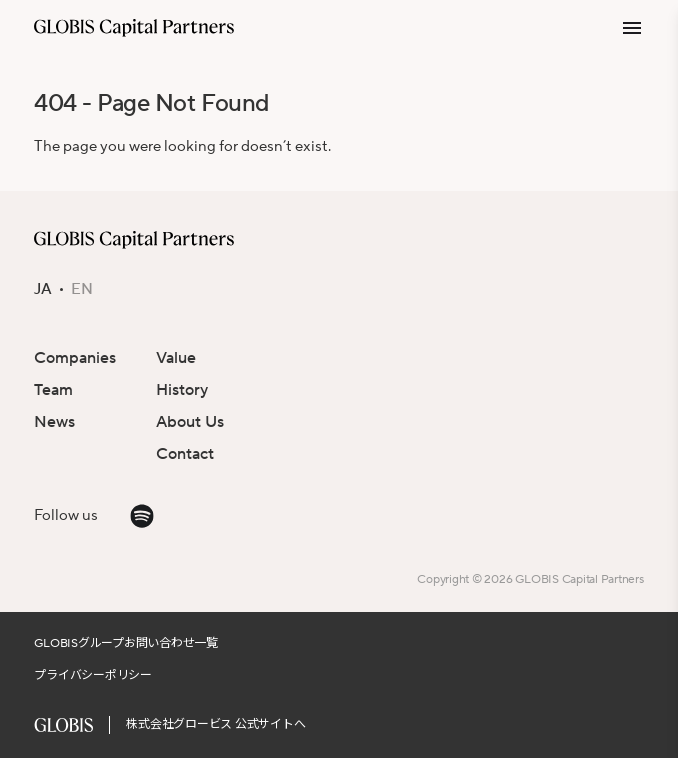 Image resolution: width=678 pixels, height=758 pixels. What do you see at coordinates (75, 358) in the screenshot?
I see `Companies` at bounding box center [75, 358].